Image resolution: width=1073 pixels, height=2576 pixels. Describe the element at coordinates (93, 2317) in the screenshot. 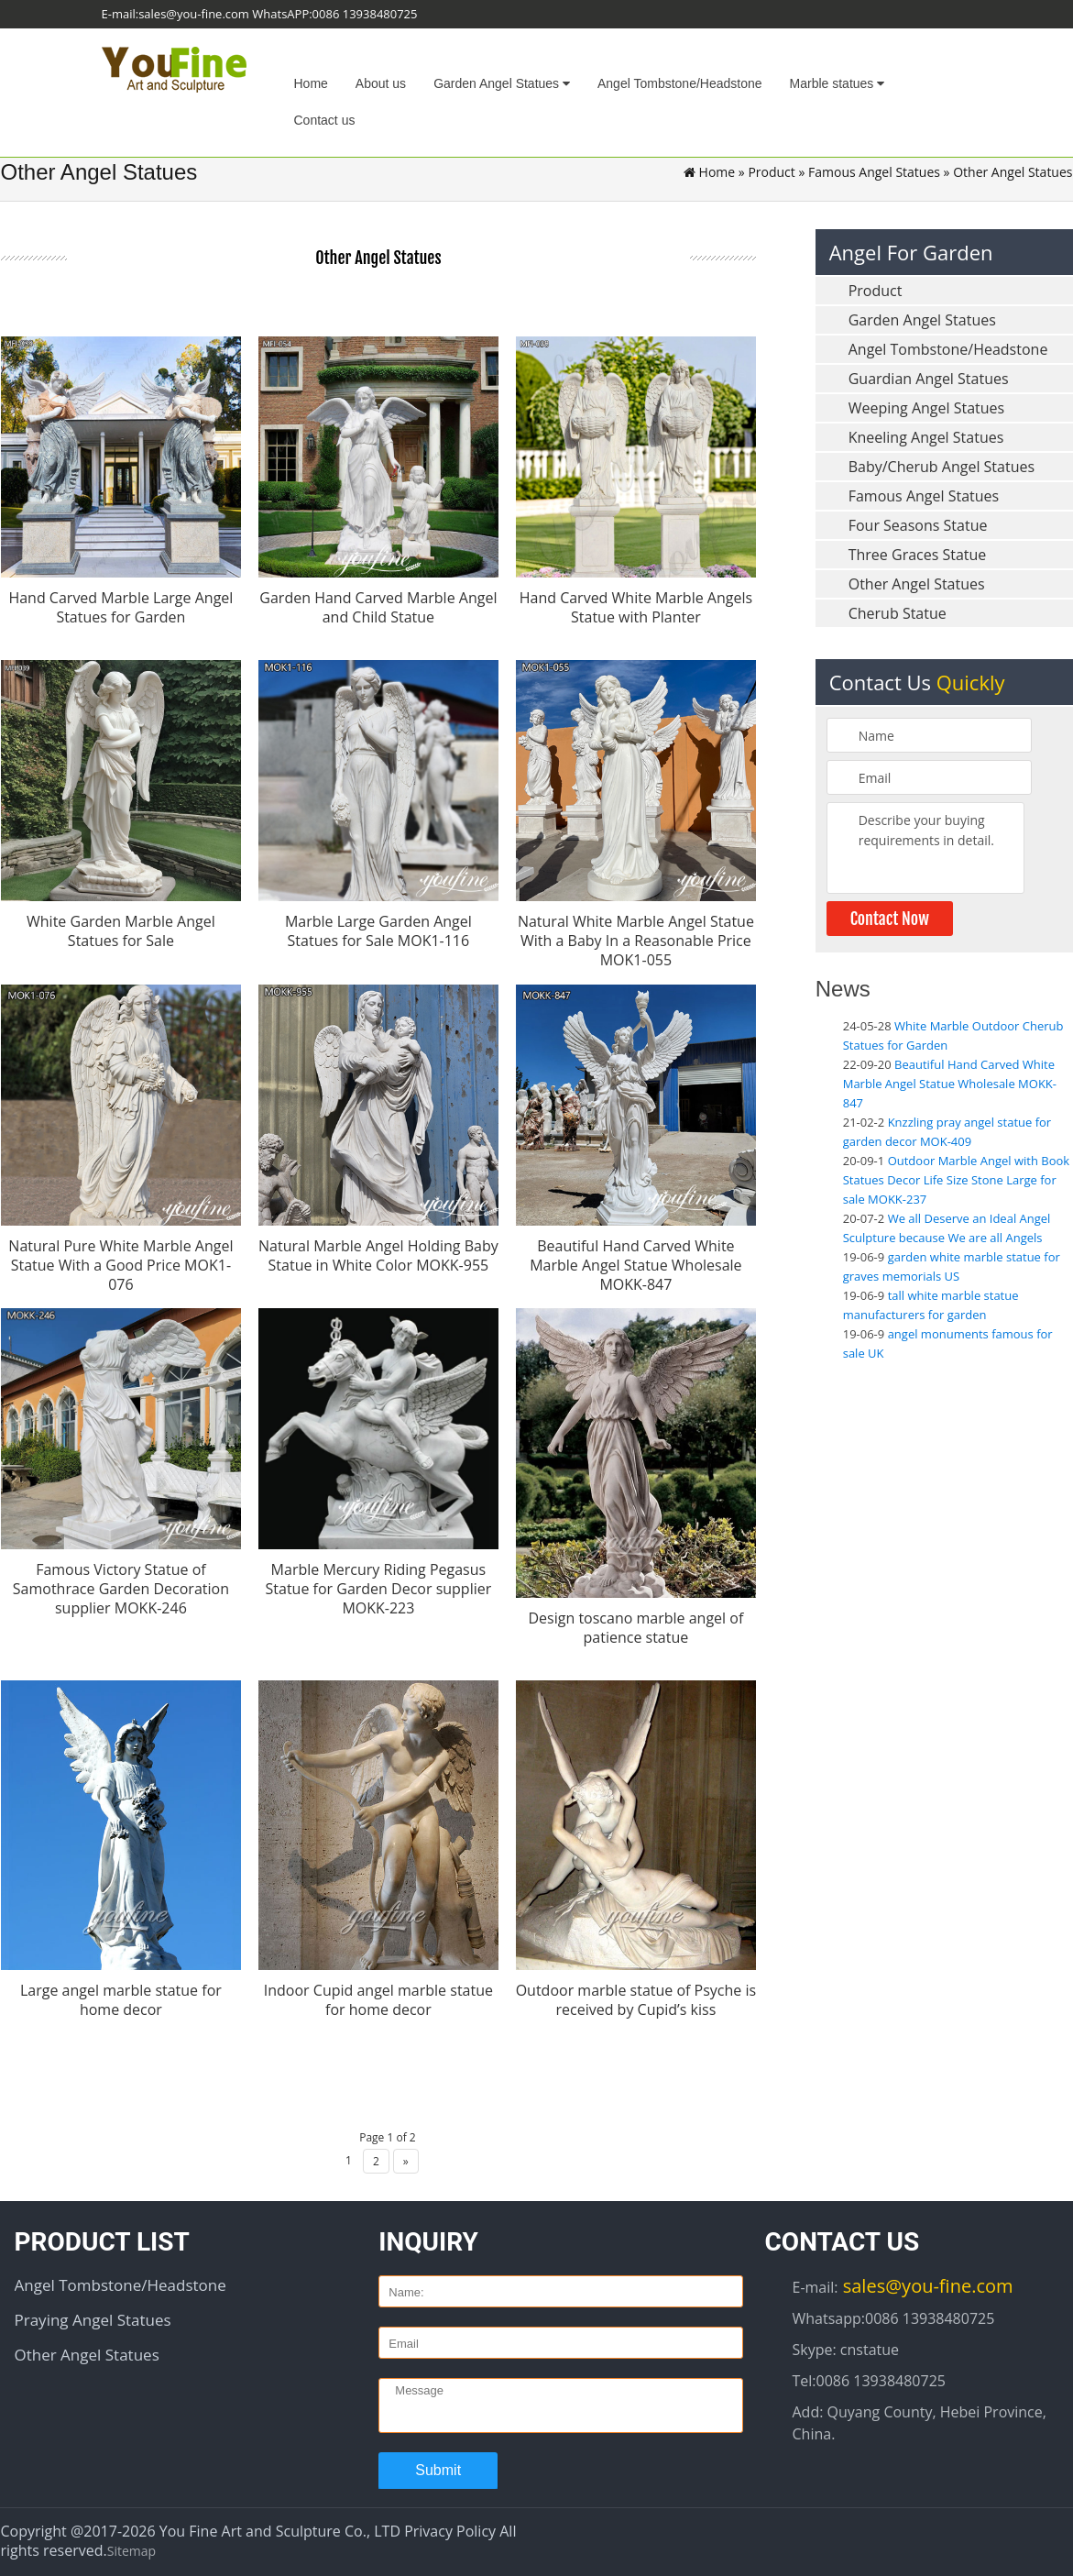

I see `Praying Angel Statues` at that location.